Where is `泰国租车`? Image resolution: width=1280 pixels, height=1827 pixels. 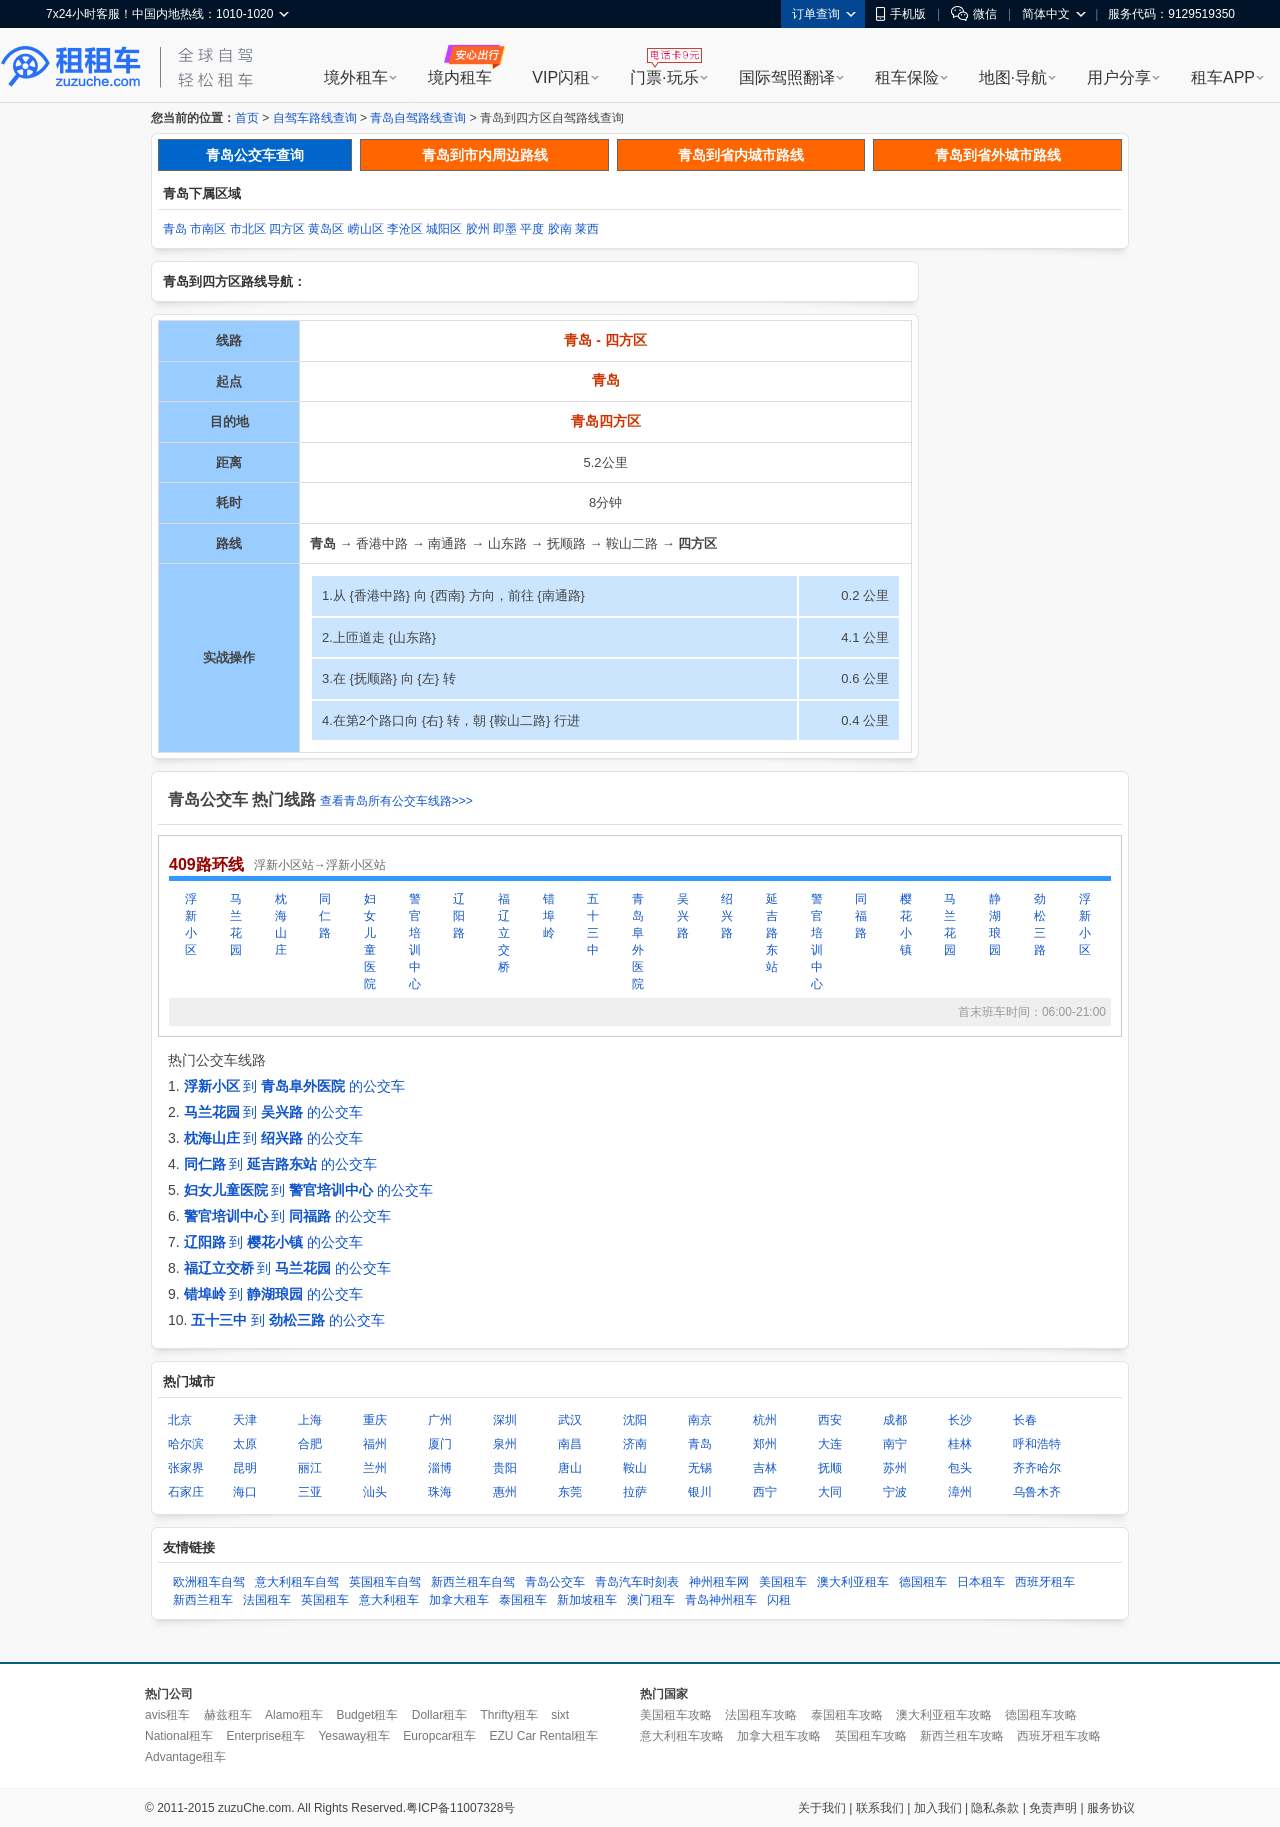
泰国租车 is located at coordinates (523, 1600).